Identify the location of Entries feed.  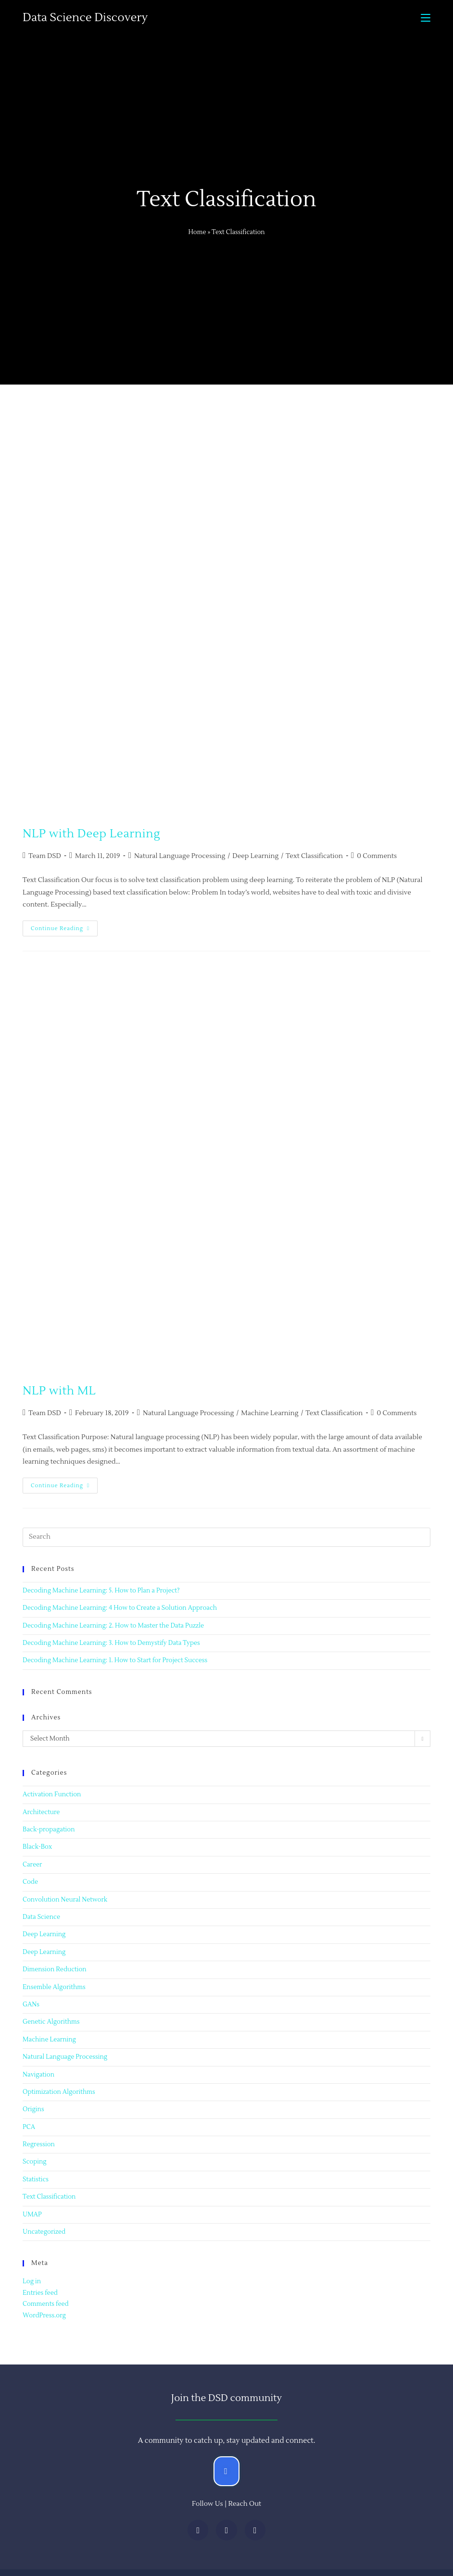
(40, 2293).